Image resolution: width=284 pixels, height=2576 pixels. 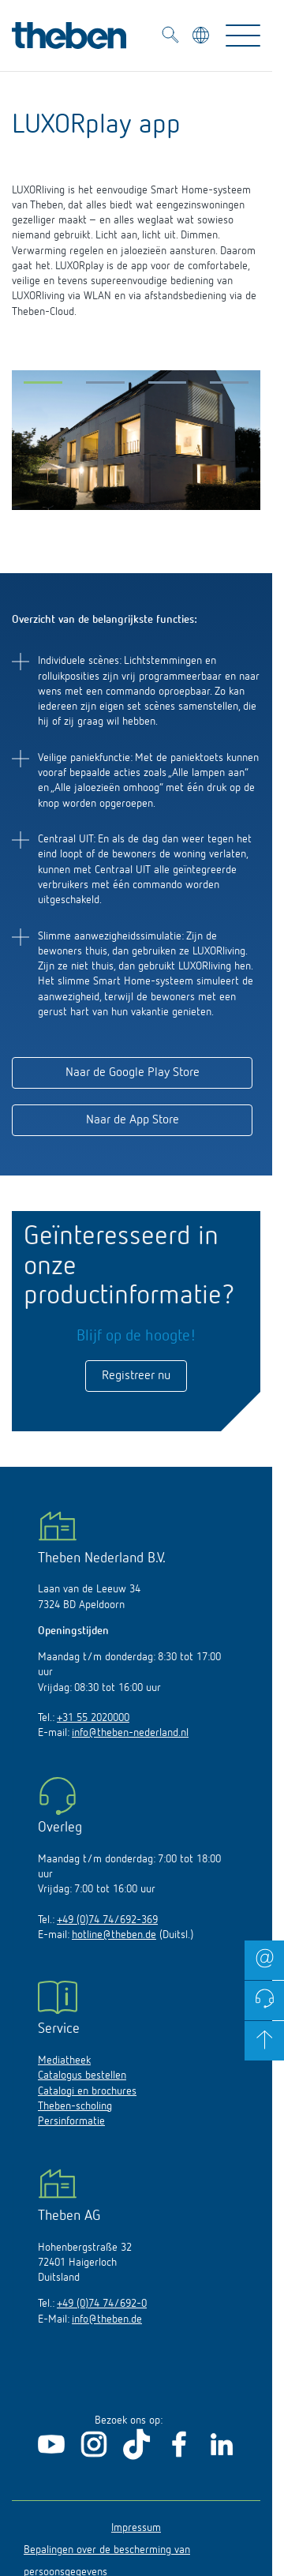 I want to click on hotline@theben.de, so click(x=114, y=1934).